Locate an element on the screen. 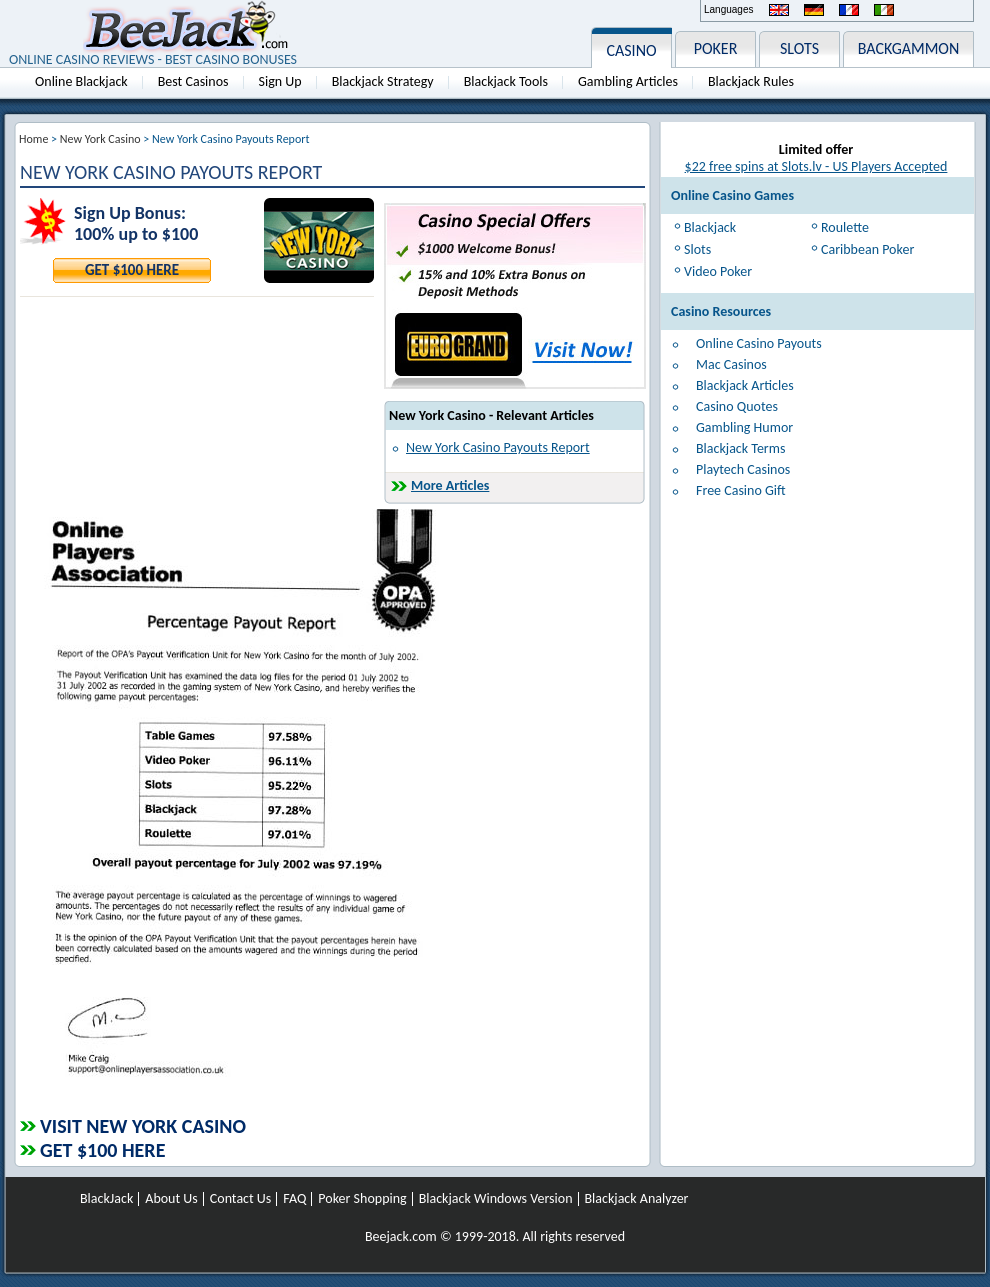 This screenshot has height=1287, width=990. Blackjack Windows Version is located at coordinates (496, 1199).